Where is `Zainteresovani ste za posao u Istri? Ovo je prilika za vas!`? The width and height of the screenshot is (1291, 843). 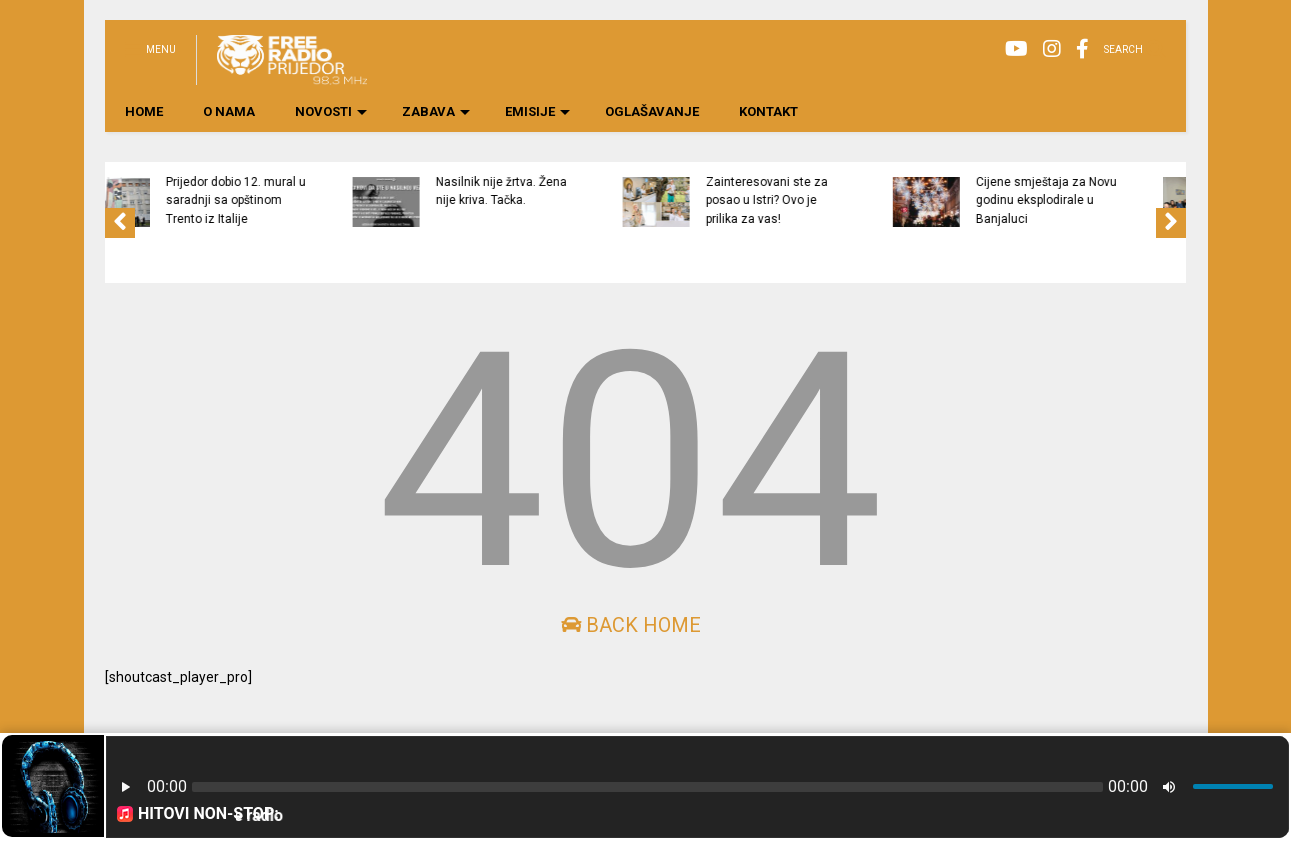
Zainteresovani ste za posao u Istri? Ovo je prilika za vas! is located at coordinates (841, 200).